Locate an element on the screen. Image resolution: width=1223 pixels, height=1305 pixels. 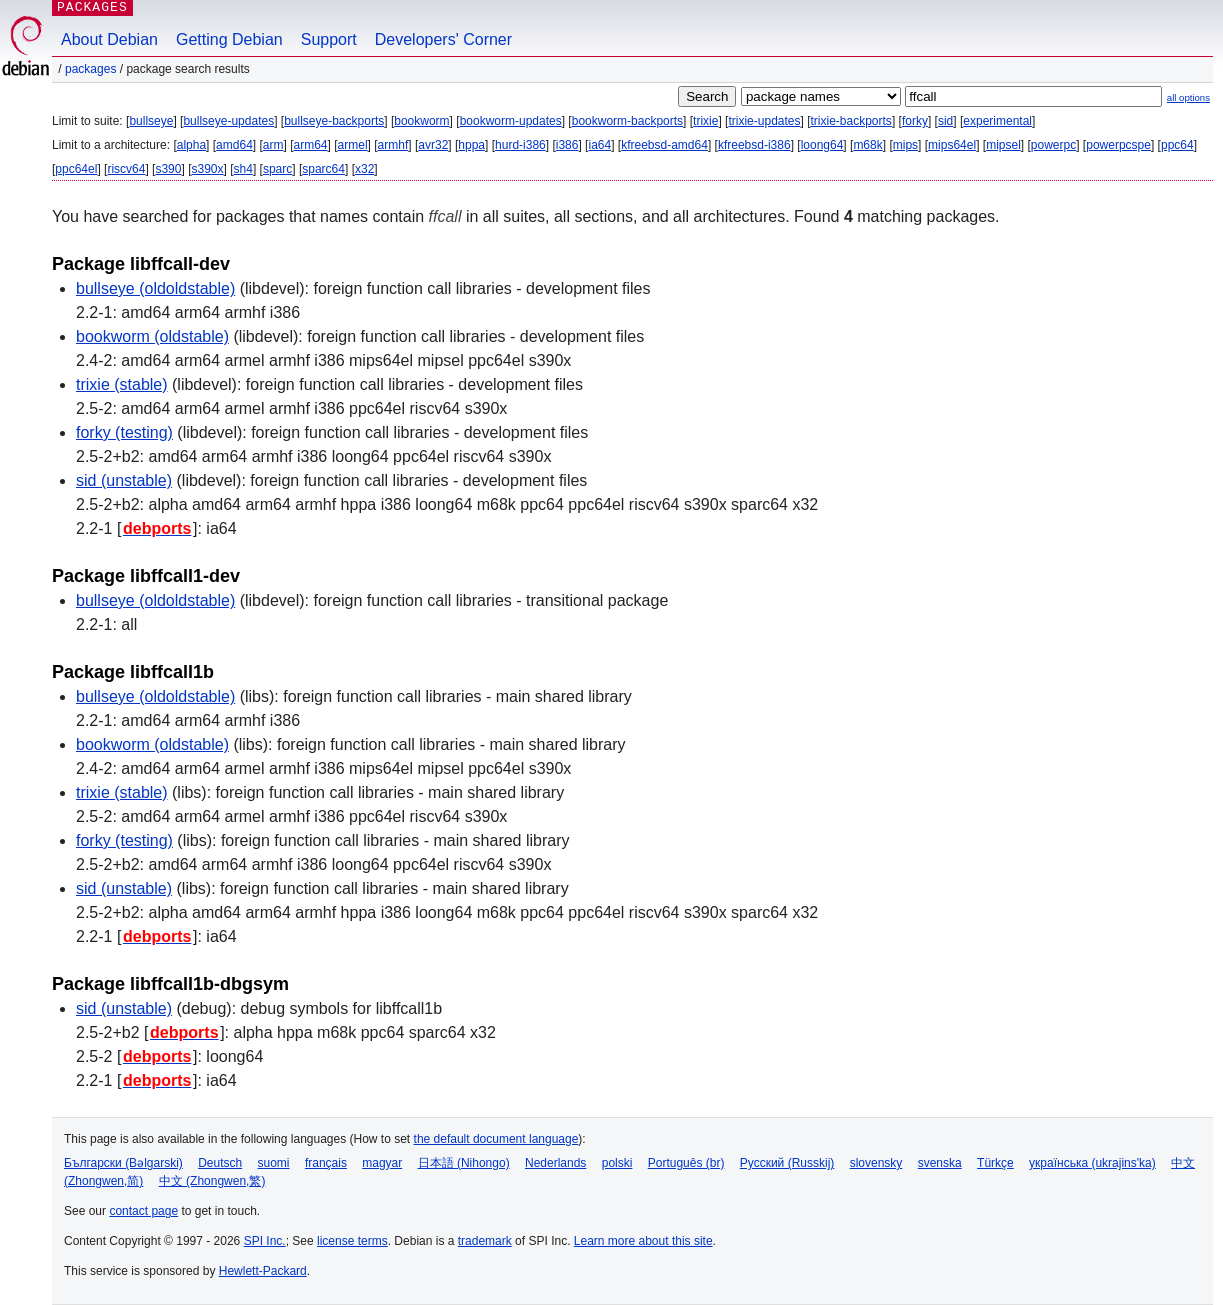
mipsel is located at coordinates (1003, 145).